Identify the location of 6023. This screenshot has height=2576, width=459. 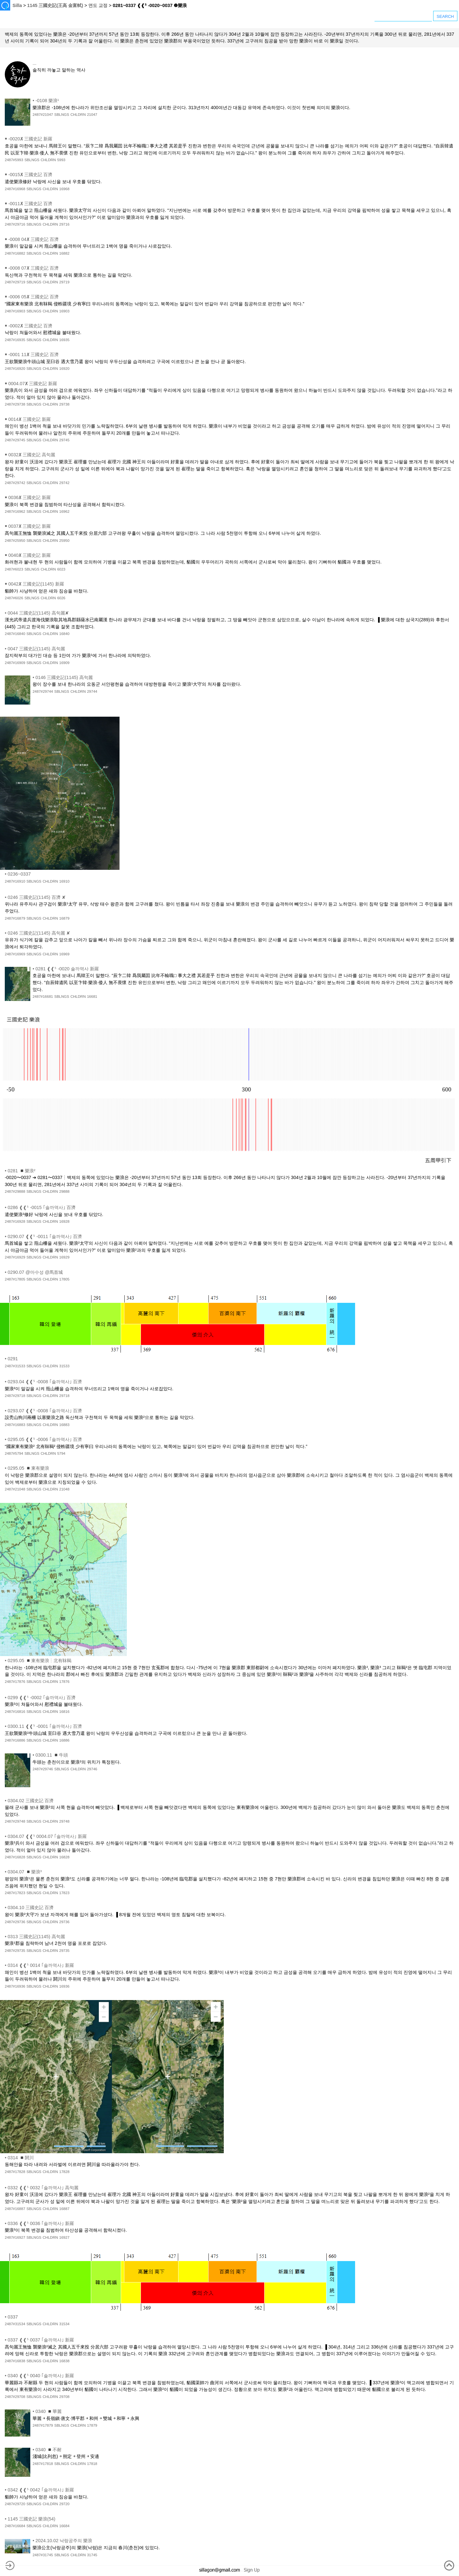
(61, 569).